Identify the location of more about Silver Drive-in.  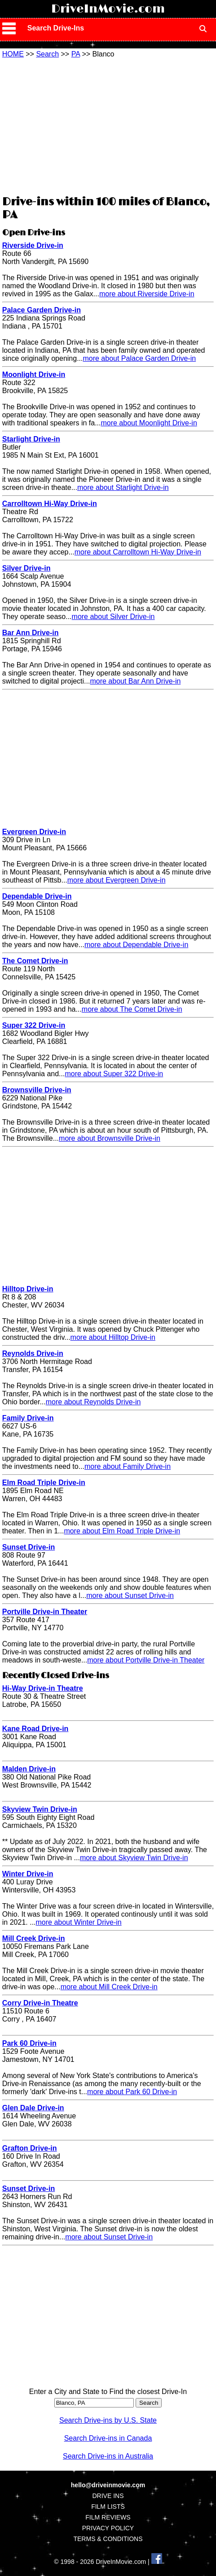
(113, 616).